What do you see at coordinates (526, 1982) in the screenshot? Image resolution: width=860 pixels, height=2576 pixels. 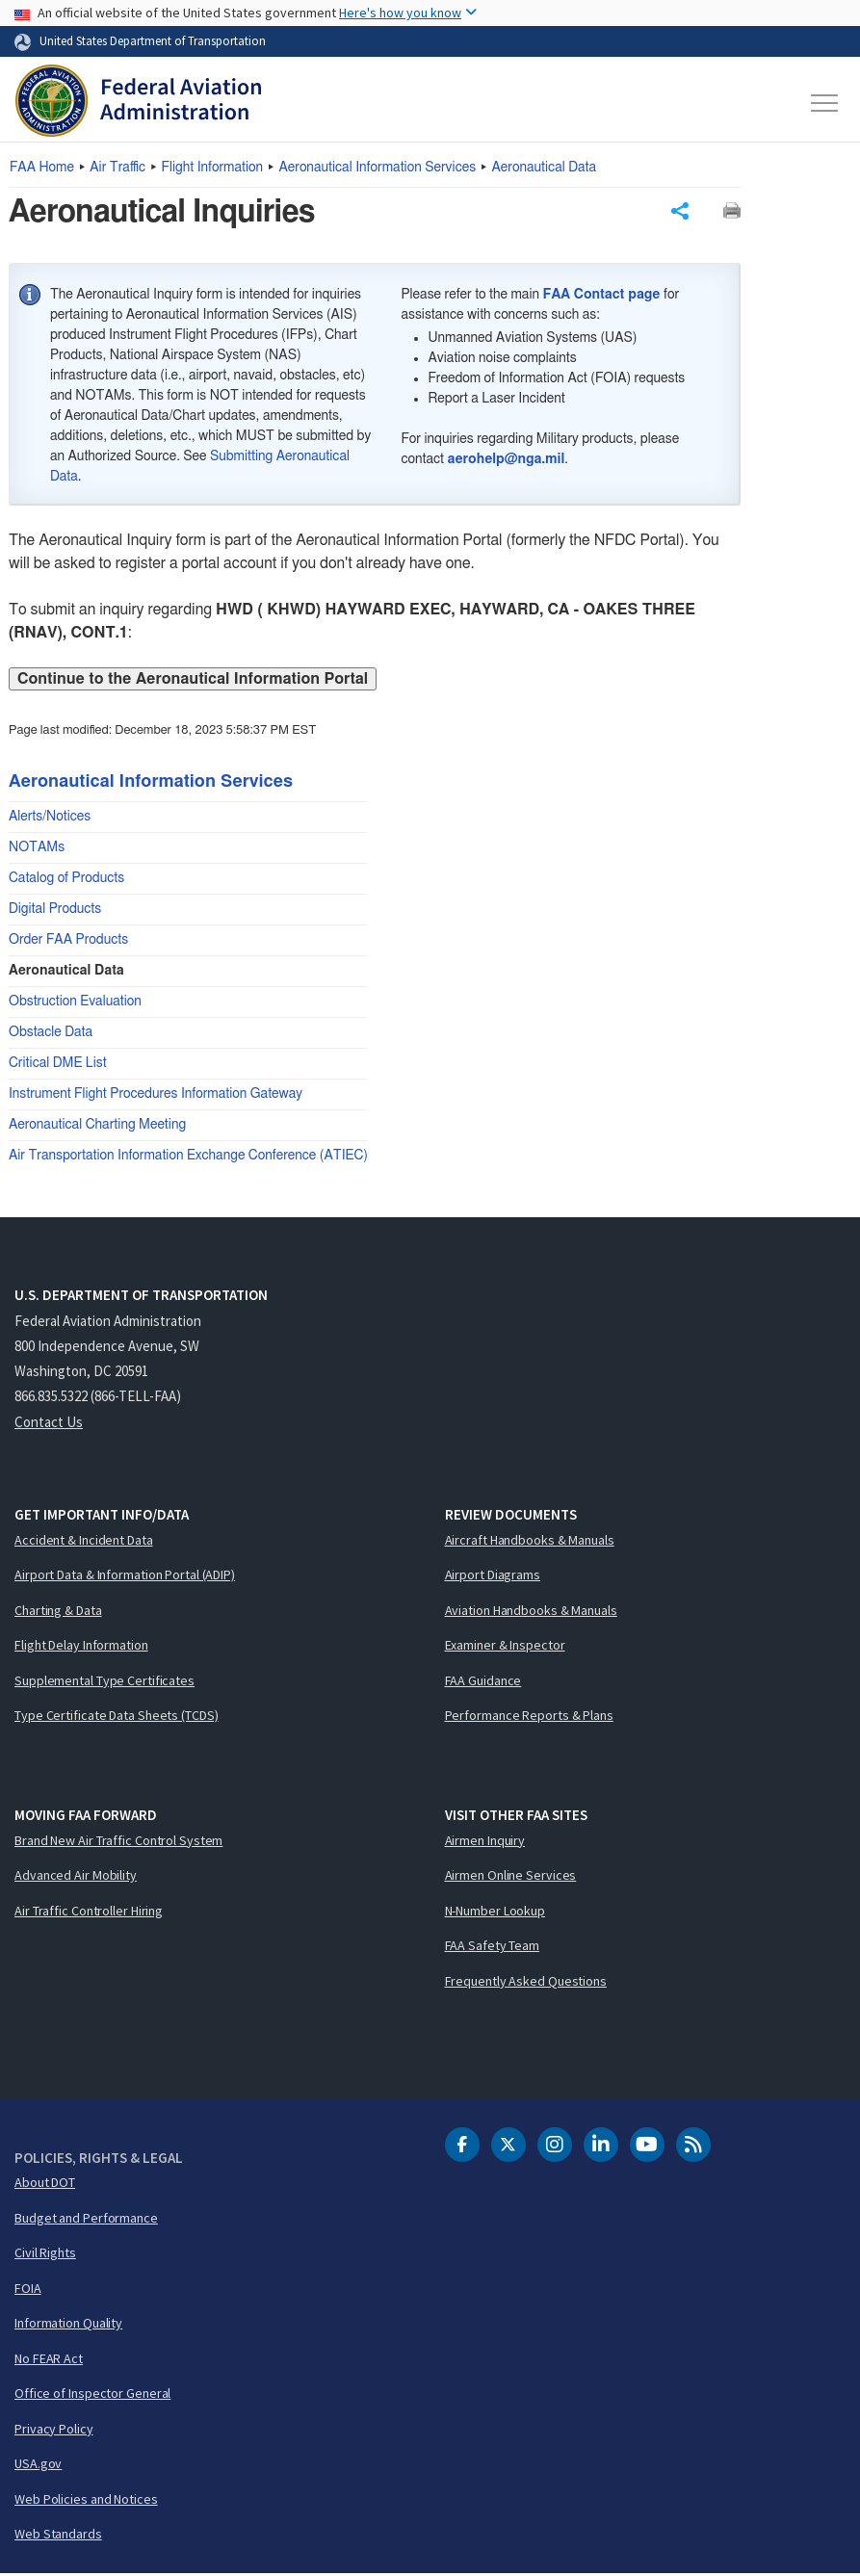 I see `Frequently Asked Questions` at bounding box center [526, 1982].